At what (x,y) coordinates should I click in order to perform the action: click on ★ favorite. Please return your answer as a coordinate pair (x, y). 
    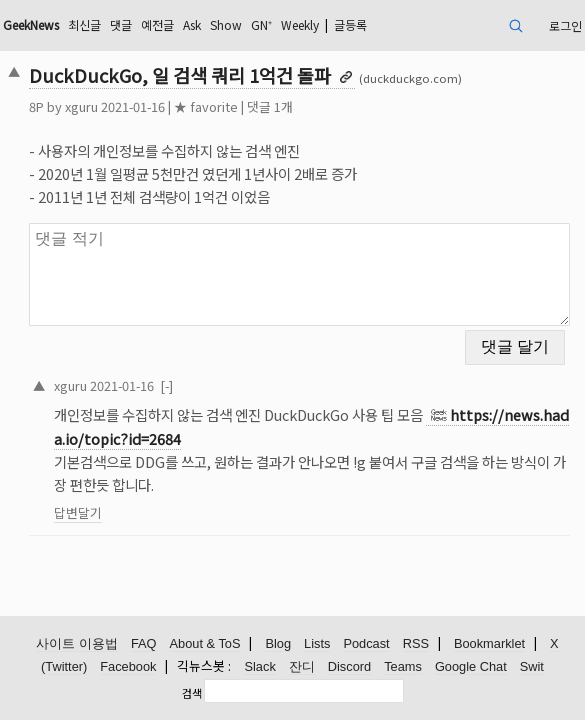
    Looking at the image, I should click on (206, 106).